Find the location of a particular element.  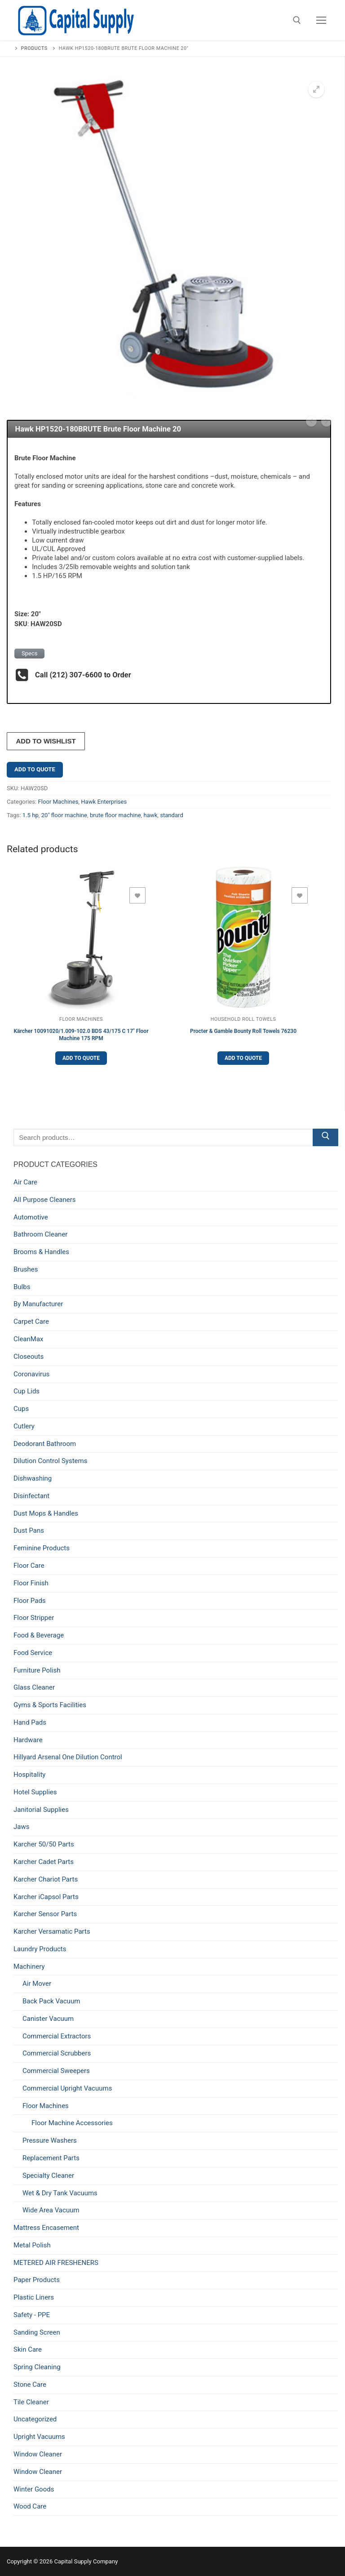

[nav icon] is located at coordinates (321, 20).